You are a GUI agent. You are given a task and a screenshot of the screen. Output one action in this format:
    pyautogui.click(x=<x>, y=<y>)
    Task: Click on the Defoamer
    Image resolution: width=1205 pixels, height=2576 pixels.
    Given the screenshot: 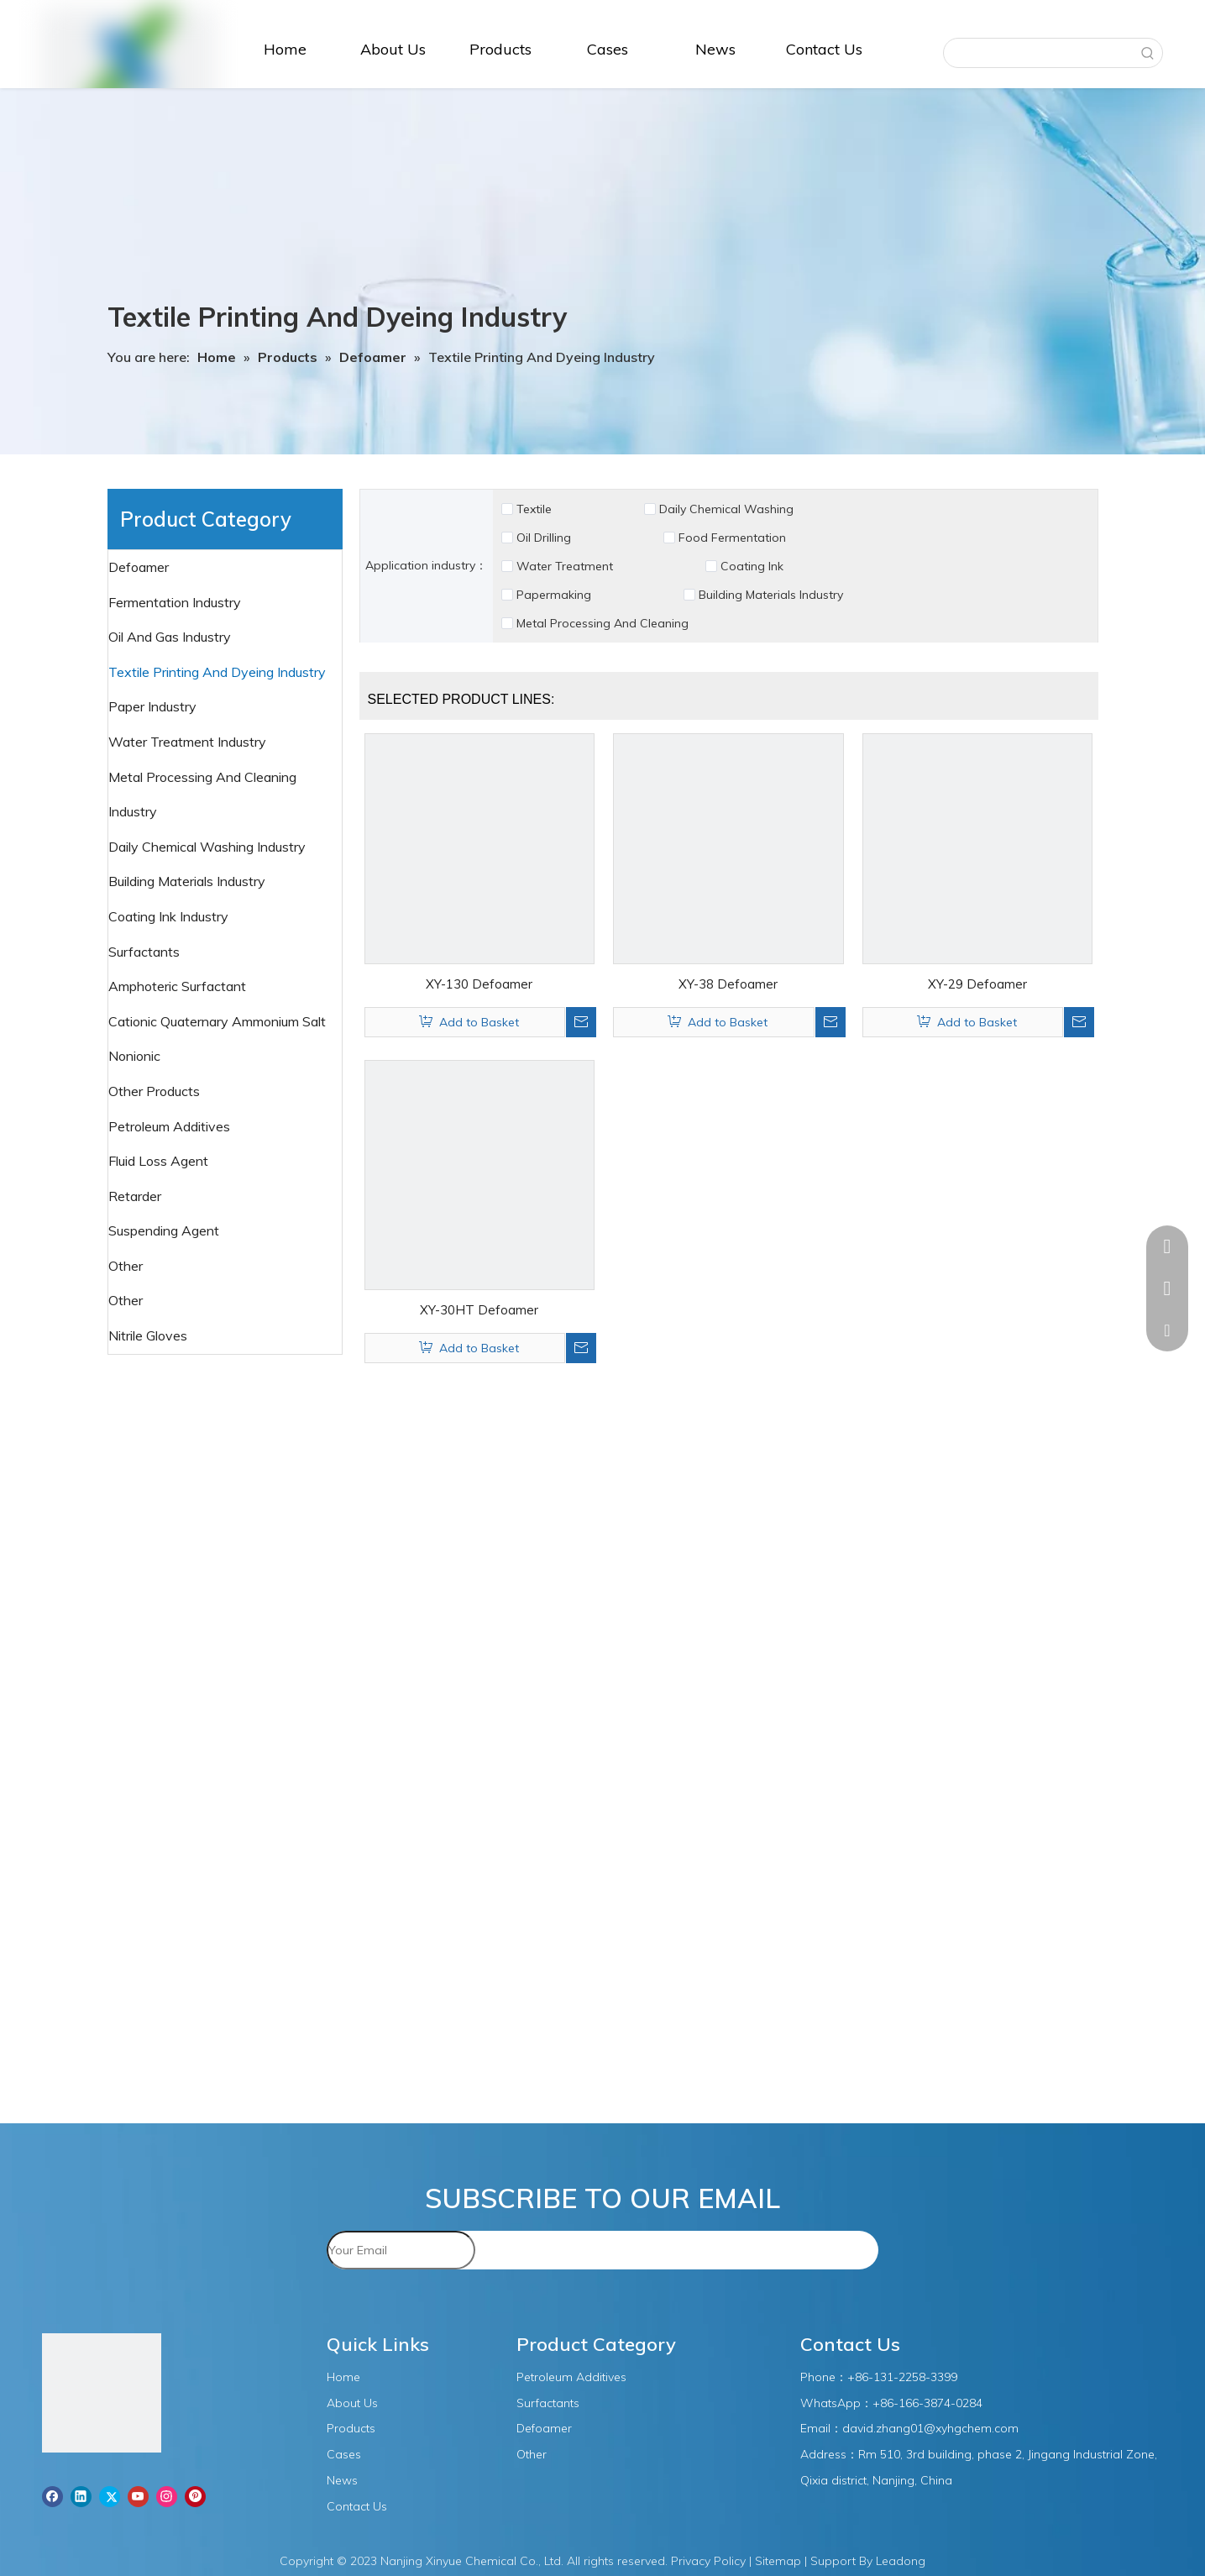 What is the action you would take?
    pyautogui.click(x=140, y=567)
    